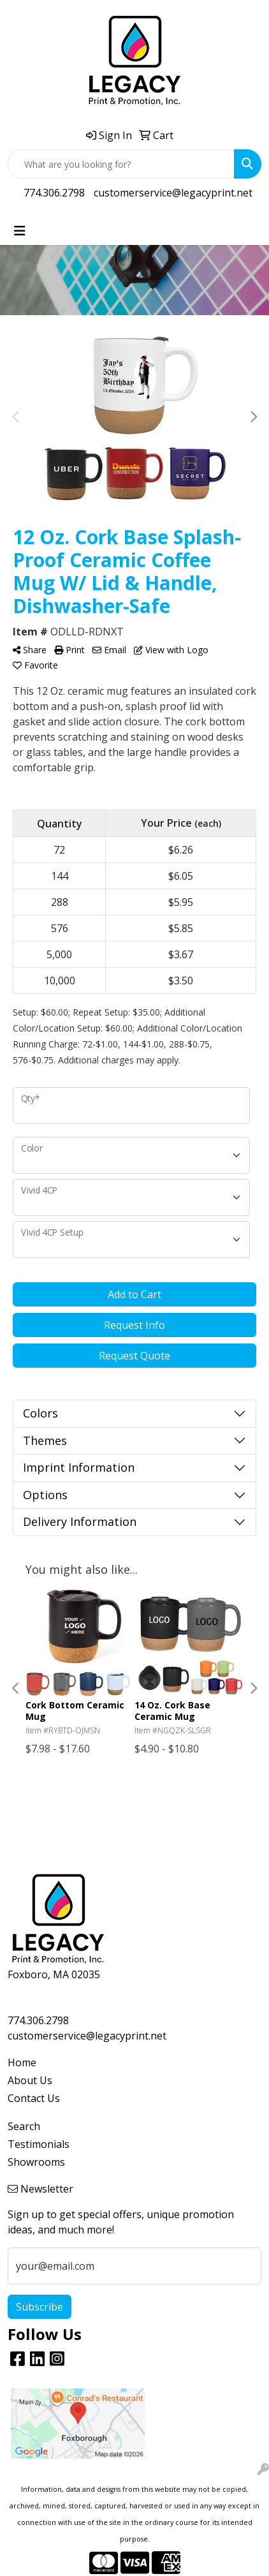  What do you see at coordinates (121, 164) in the screenshot?
I see `[Quick Search]` at bounding box center [121, 164].